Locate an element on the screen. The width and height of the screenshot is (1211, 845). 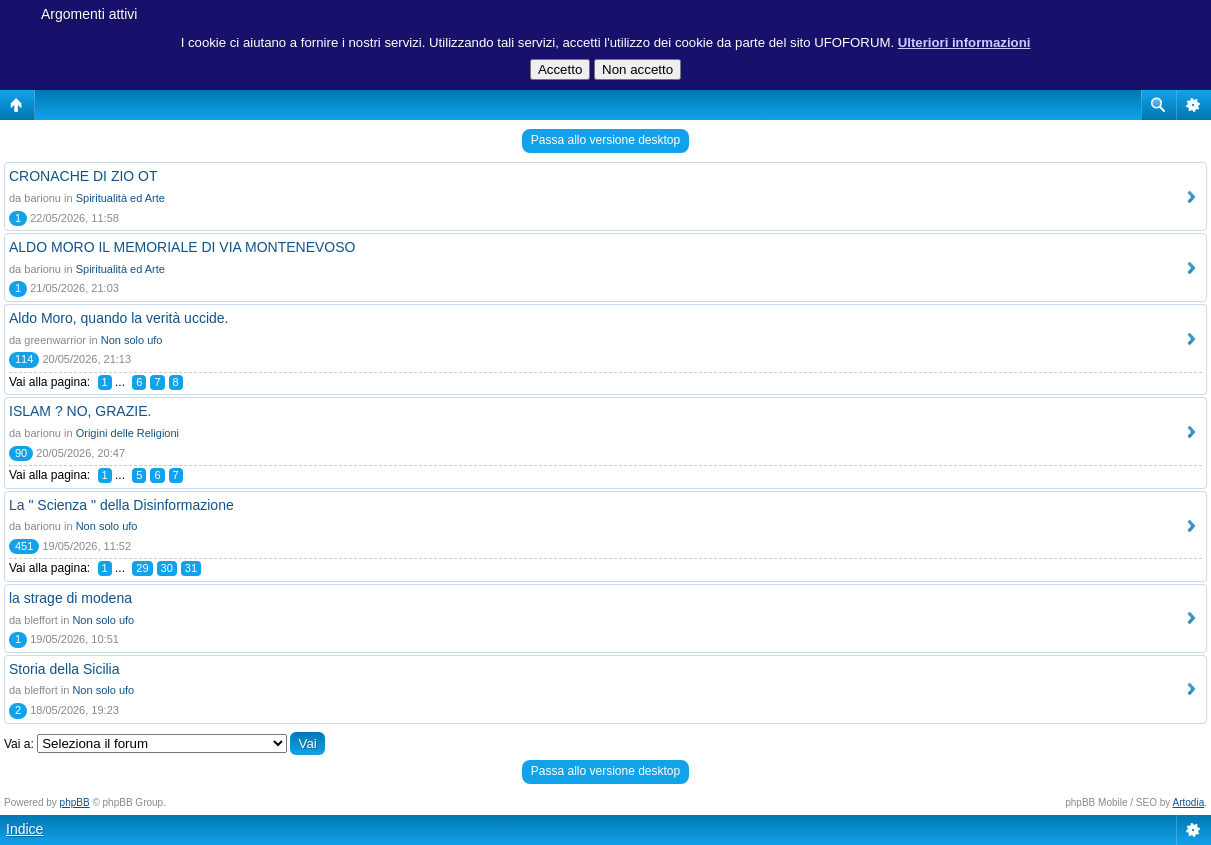
Passa allo versione desktop is located at coordinates (605, 140).